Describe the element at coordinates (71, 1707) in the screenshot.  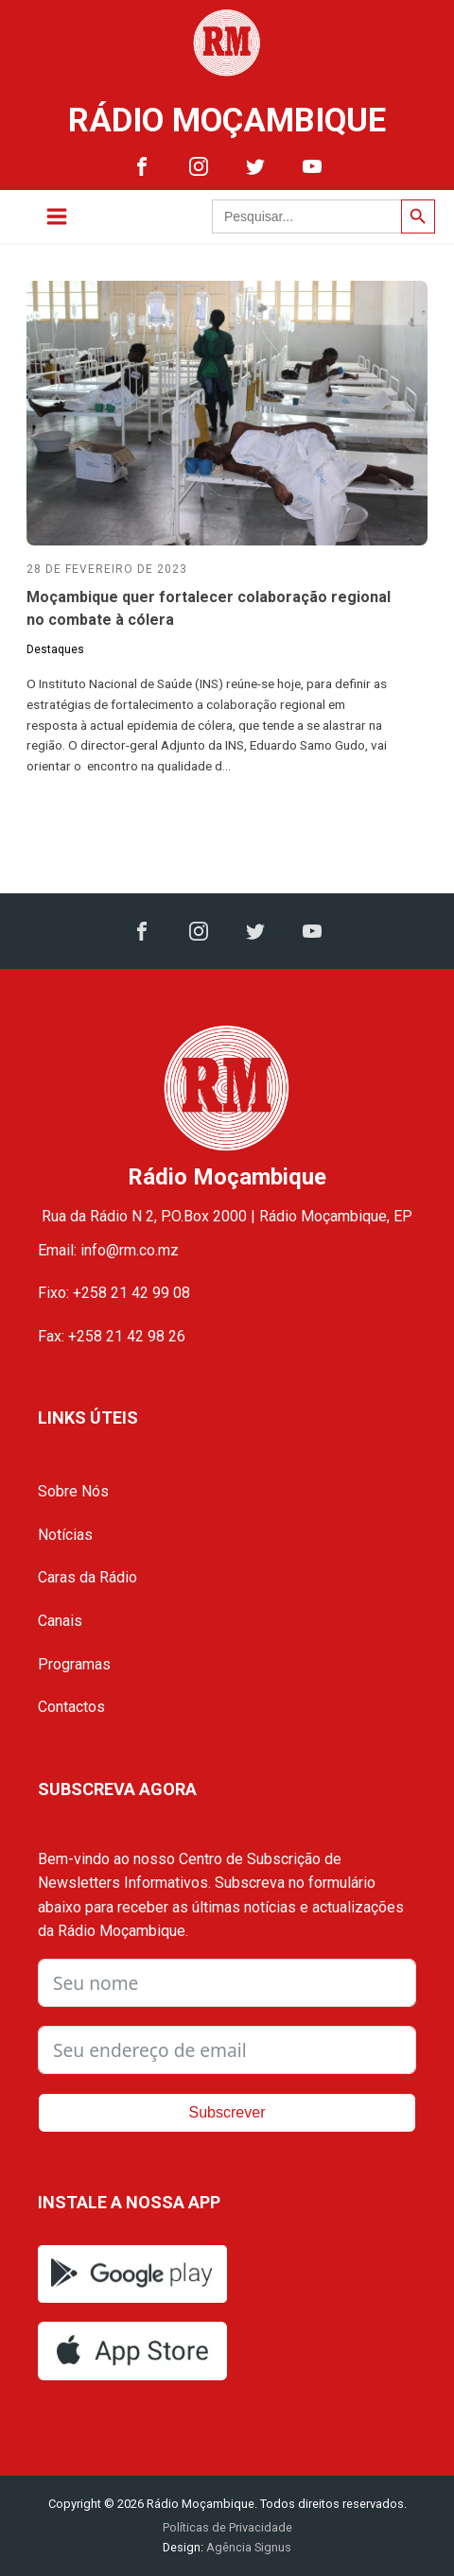
I see `Contactos` at that location.